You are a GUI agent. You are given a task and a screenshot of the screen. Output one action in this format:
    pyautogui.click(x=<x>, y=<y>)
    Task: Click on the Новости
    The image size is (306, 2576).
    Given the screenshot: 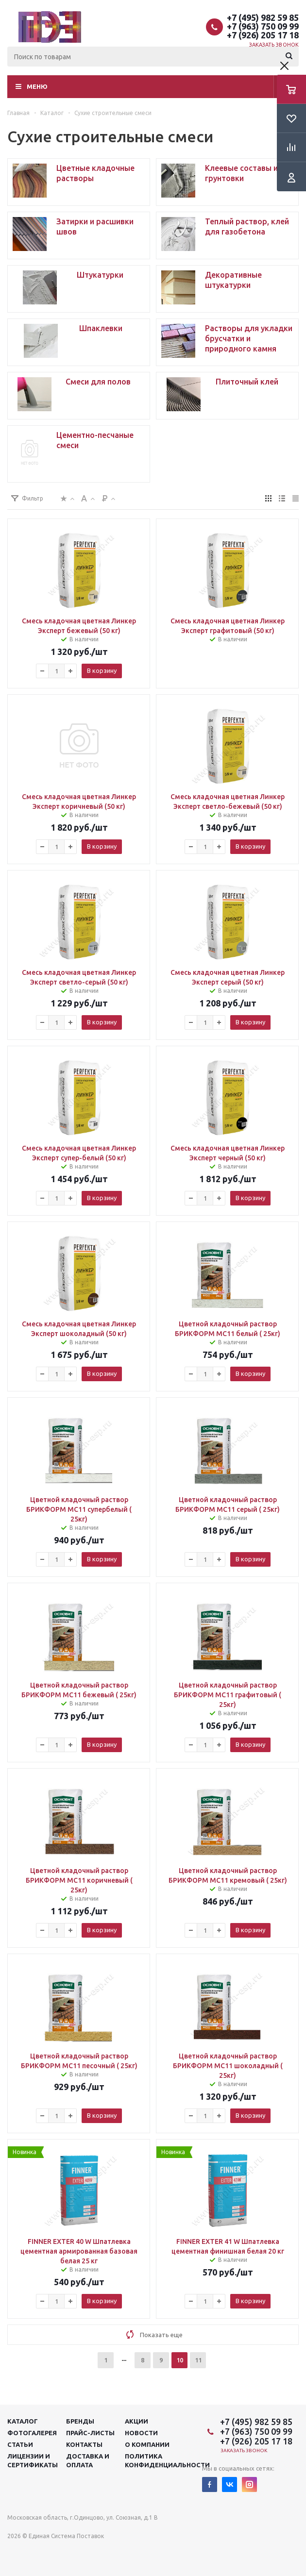 What is the action you would take?
    pyautogui.click(x=141, y=2432)
    